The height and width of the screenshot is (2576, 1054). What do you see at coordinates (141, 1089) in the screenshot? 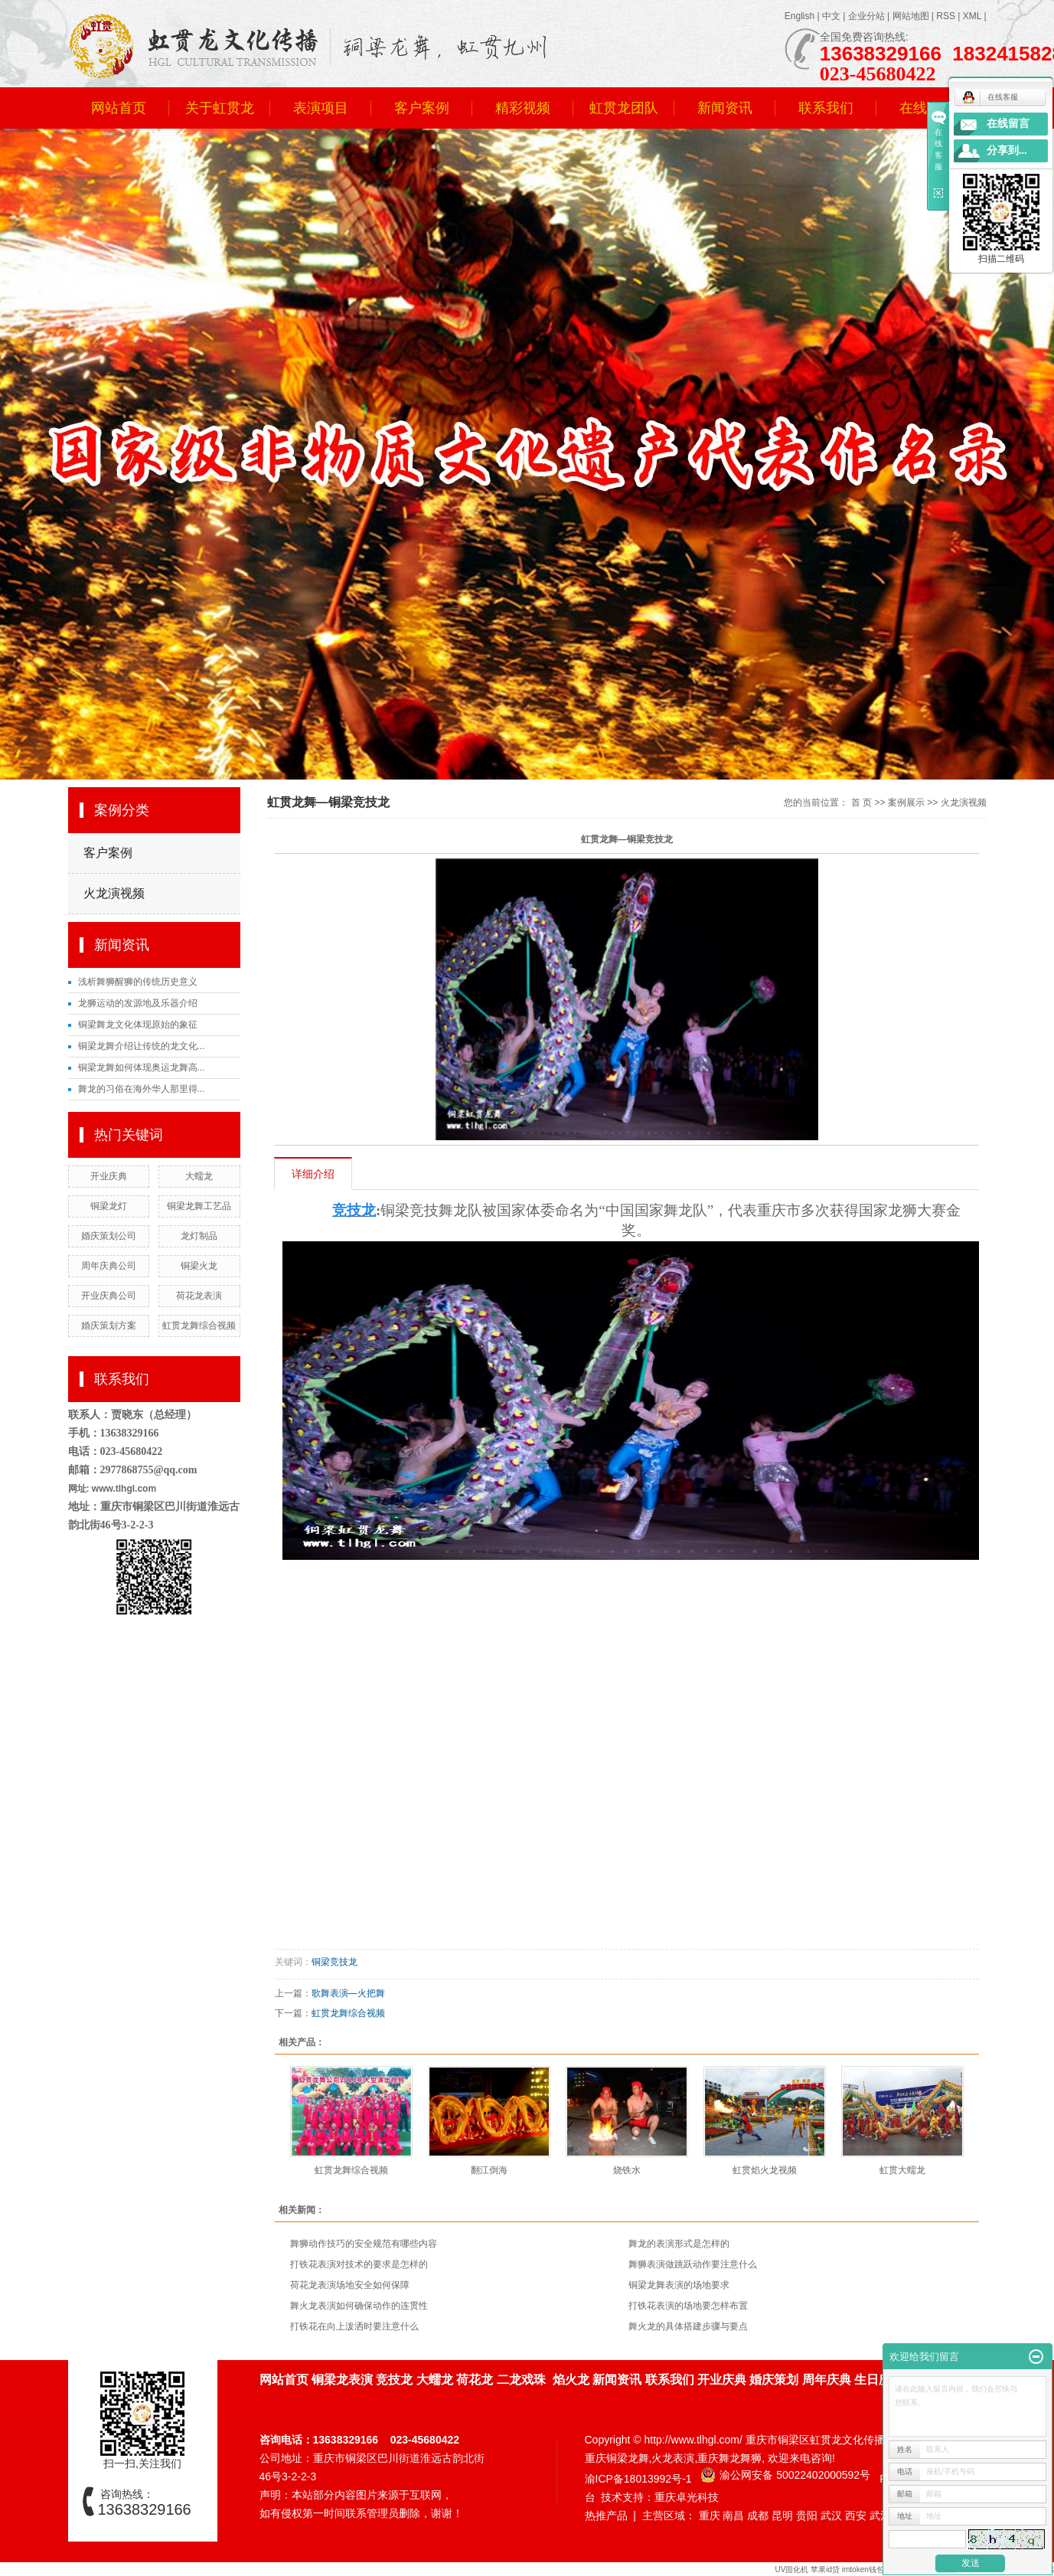
I see `舞龙的习俗在海外华人那里得...` at bounding box center [141, 1089].